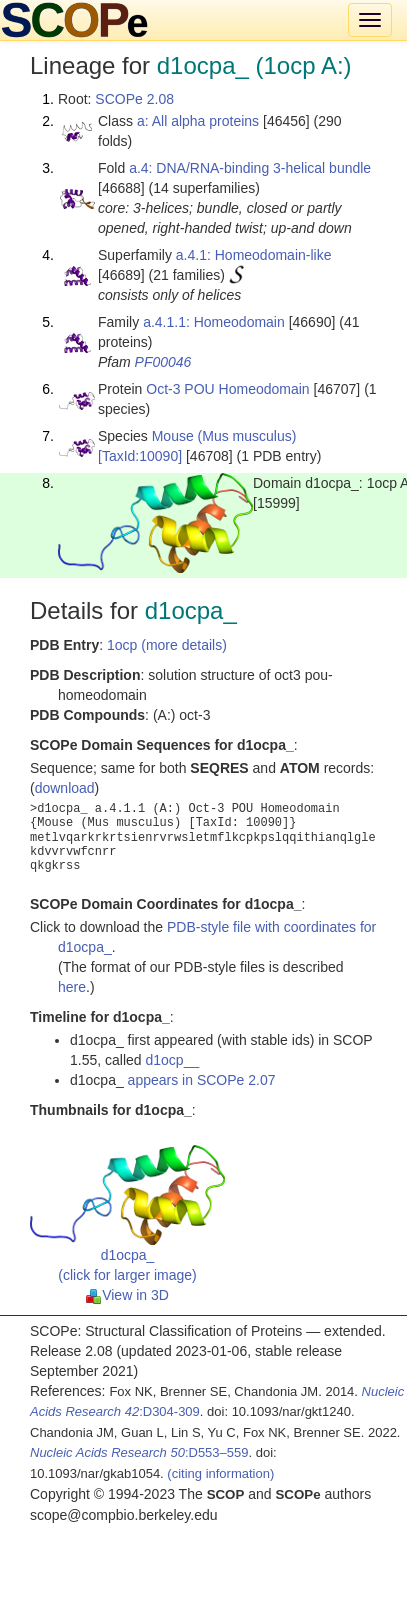  I want to click on Mouse (Mus musculus), so click(224, 436).